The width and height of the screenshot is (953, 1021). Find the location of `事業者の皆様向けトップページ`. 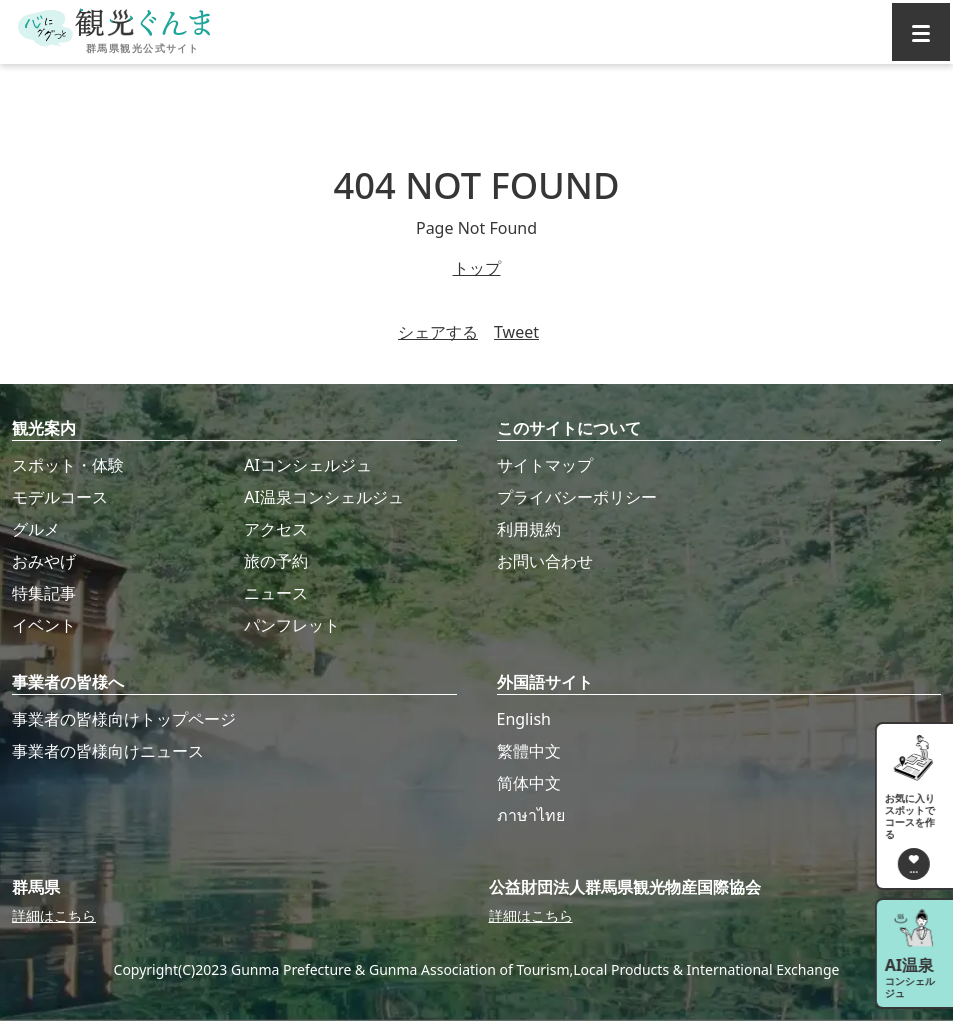

事業者の皆様向けトップページ is located at coordinates (124, 719).